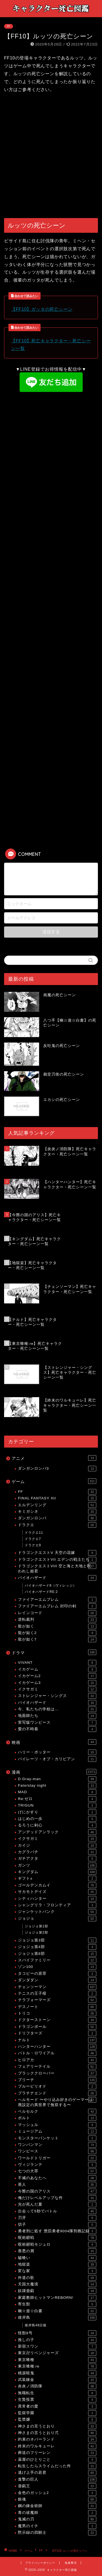 The height and width of the screenshot is (2576, 102). Describe the element at coordinates (57, 1709) in the screenshot. I see `今、私たちの学校は…` at that location.